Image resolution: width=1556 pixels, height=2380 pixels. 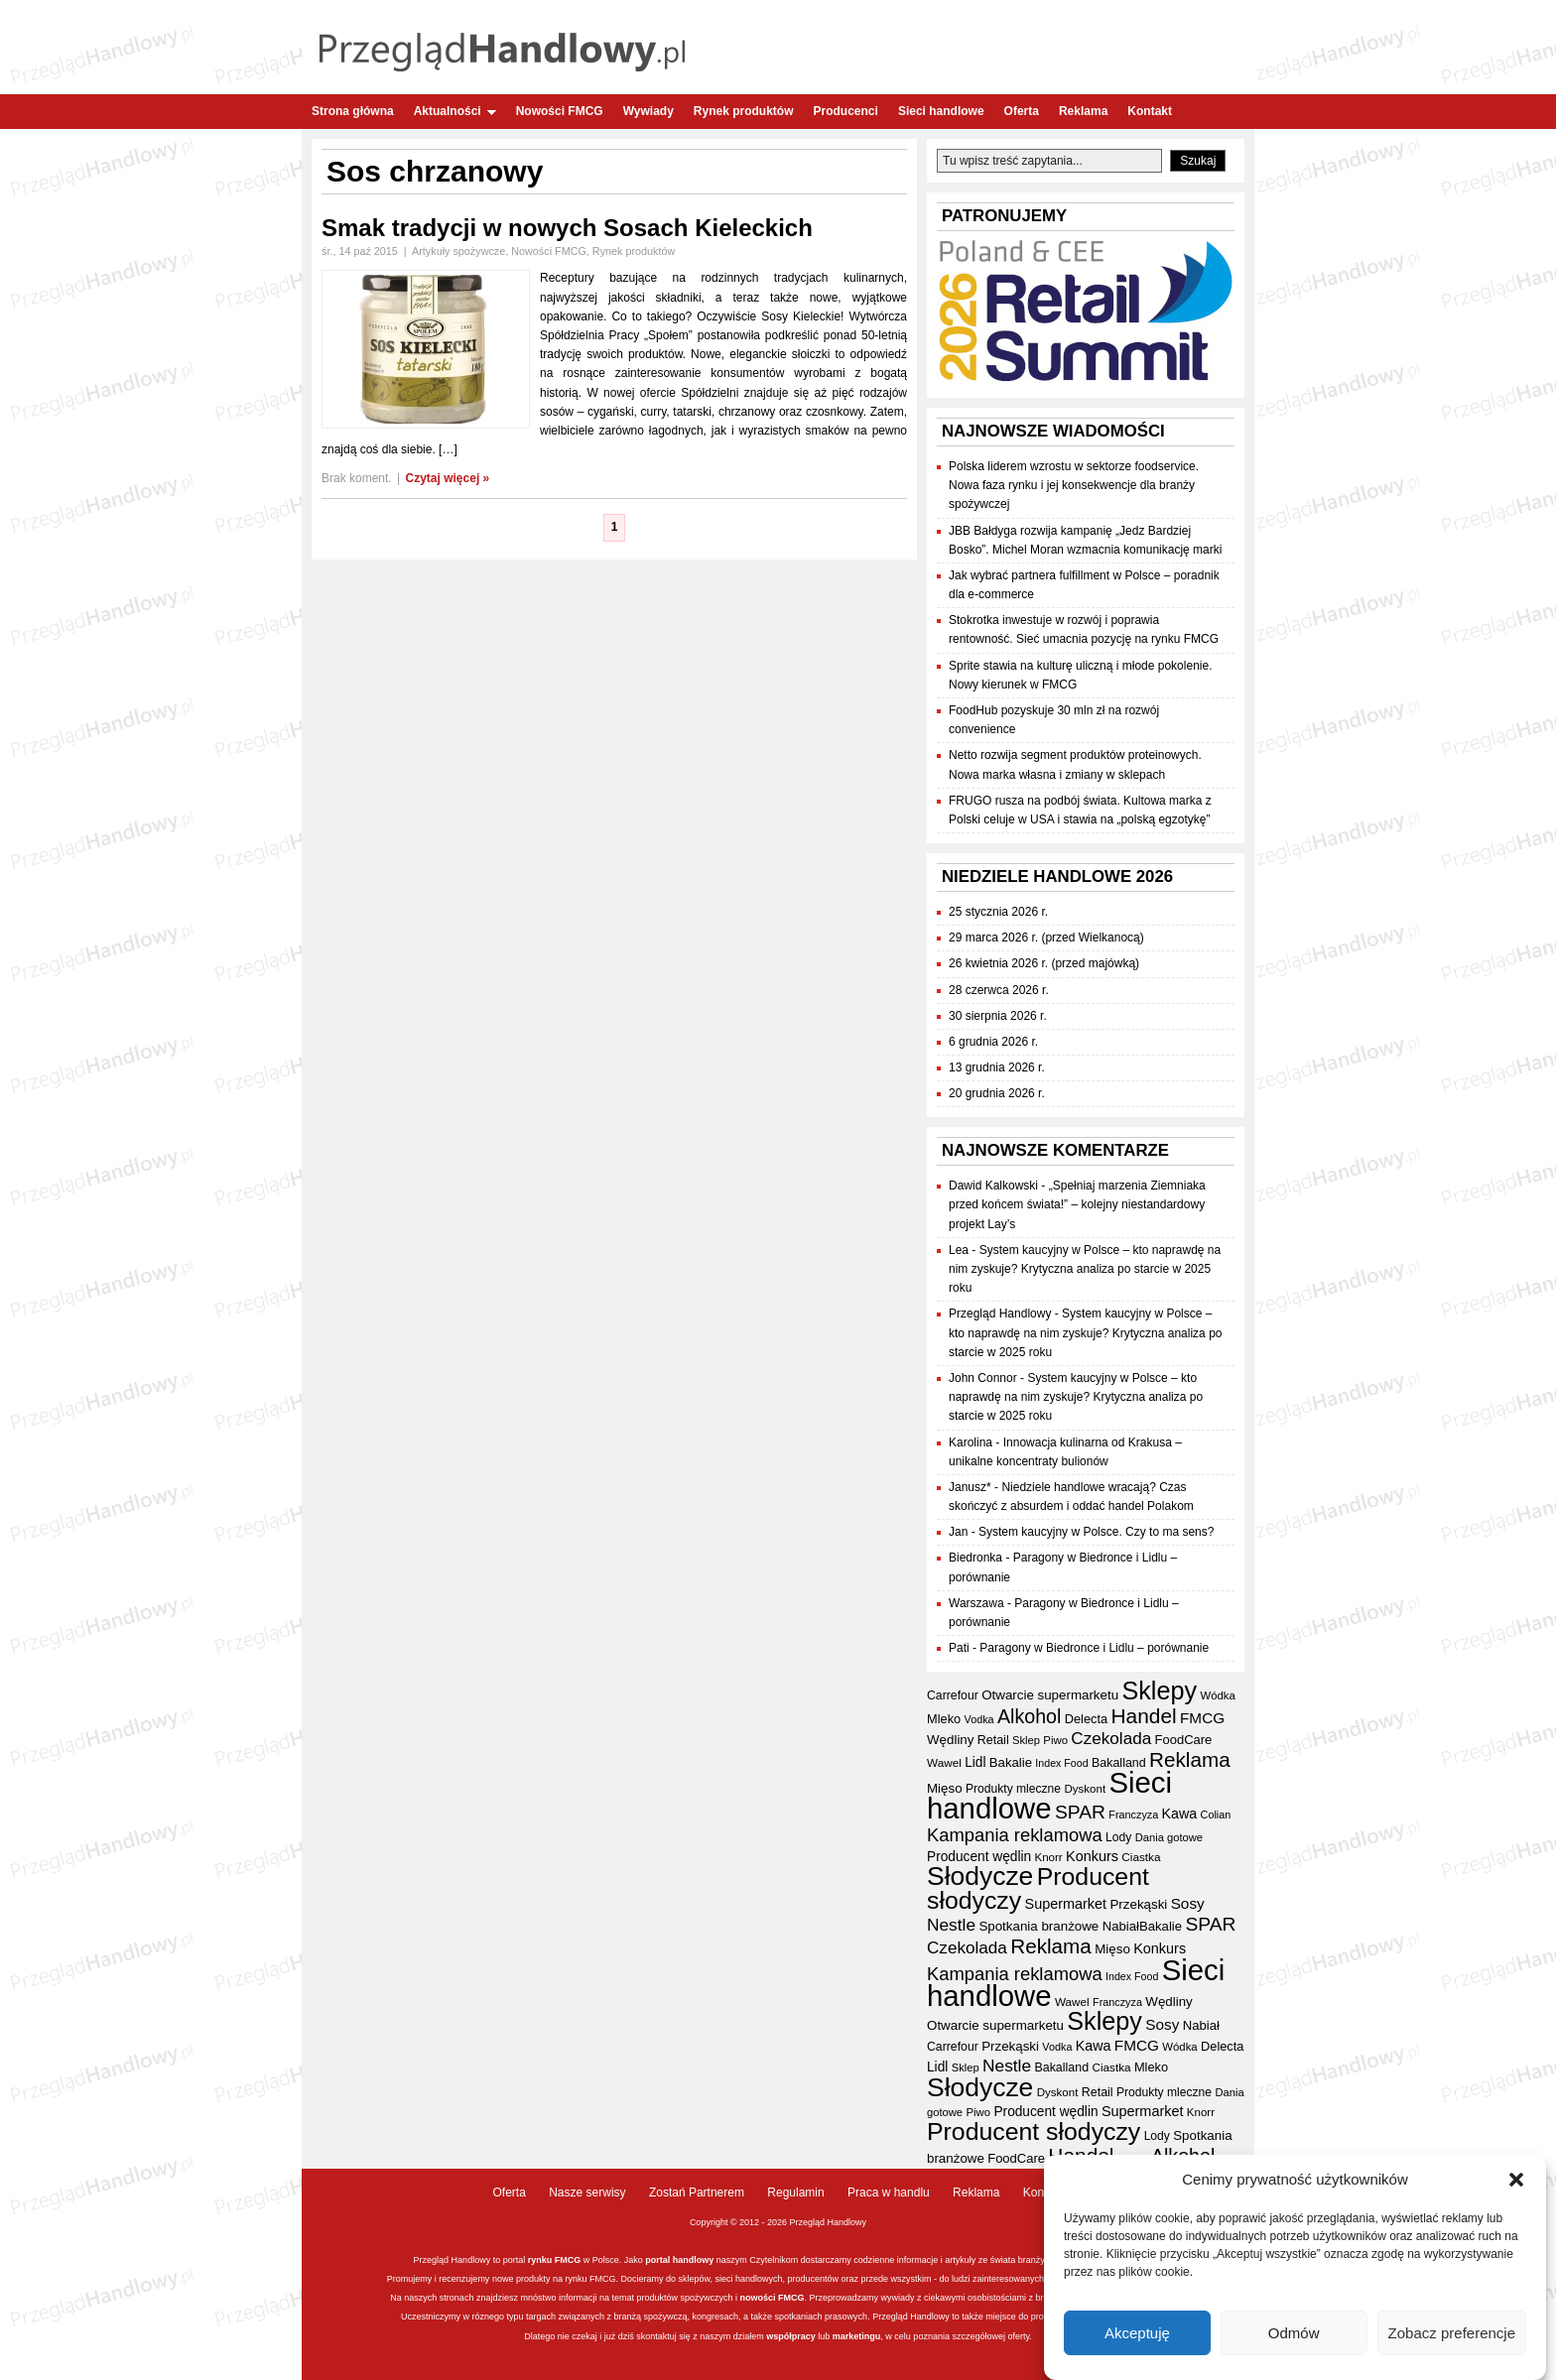 I want to click on Supermarket [Supermarket (48 elementów)], so click(x=1066, y=1904).